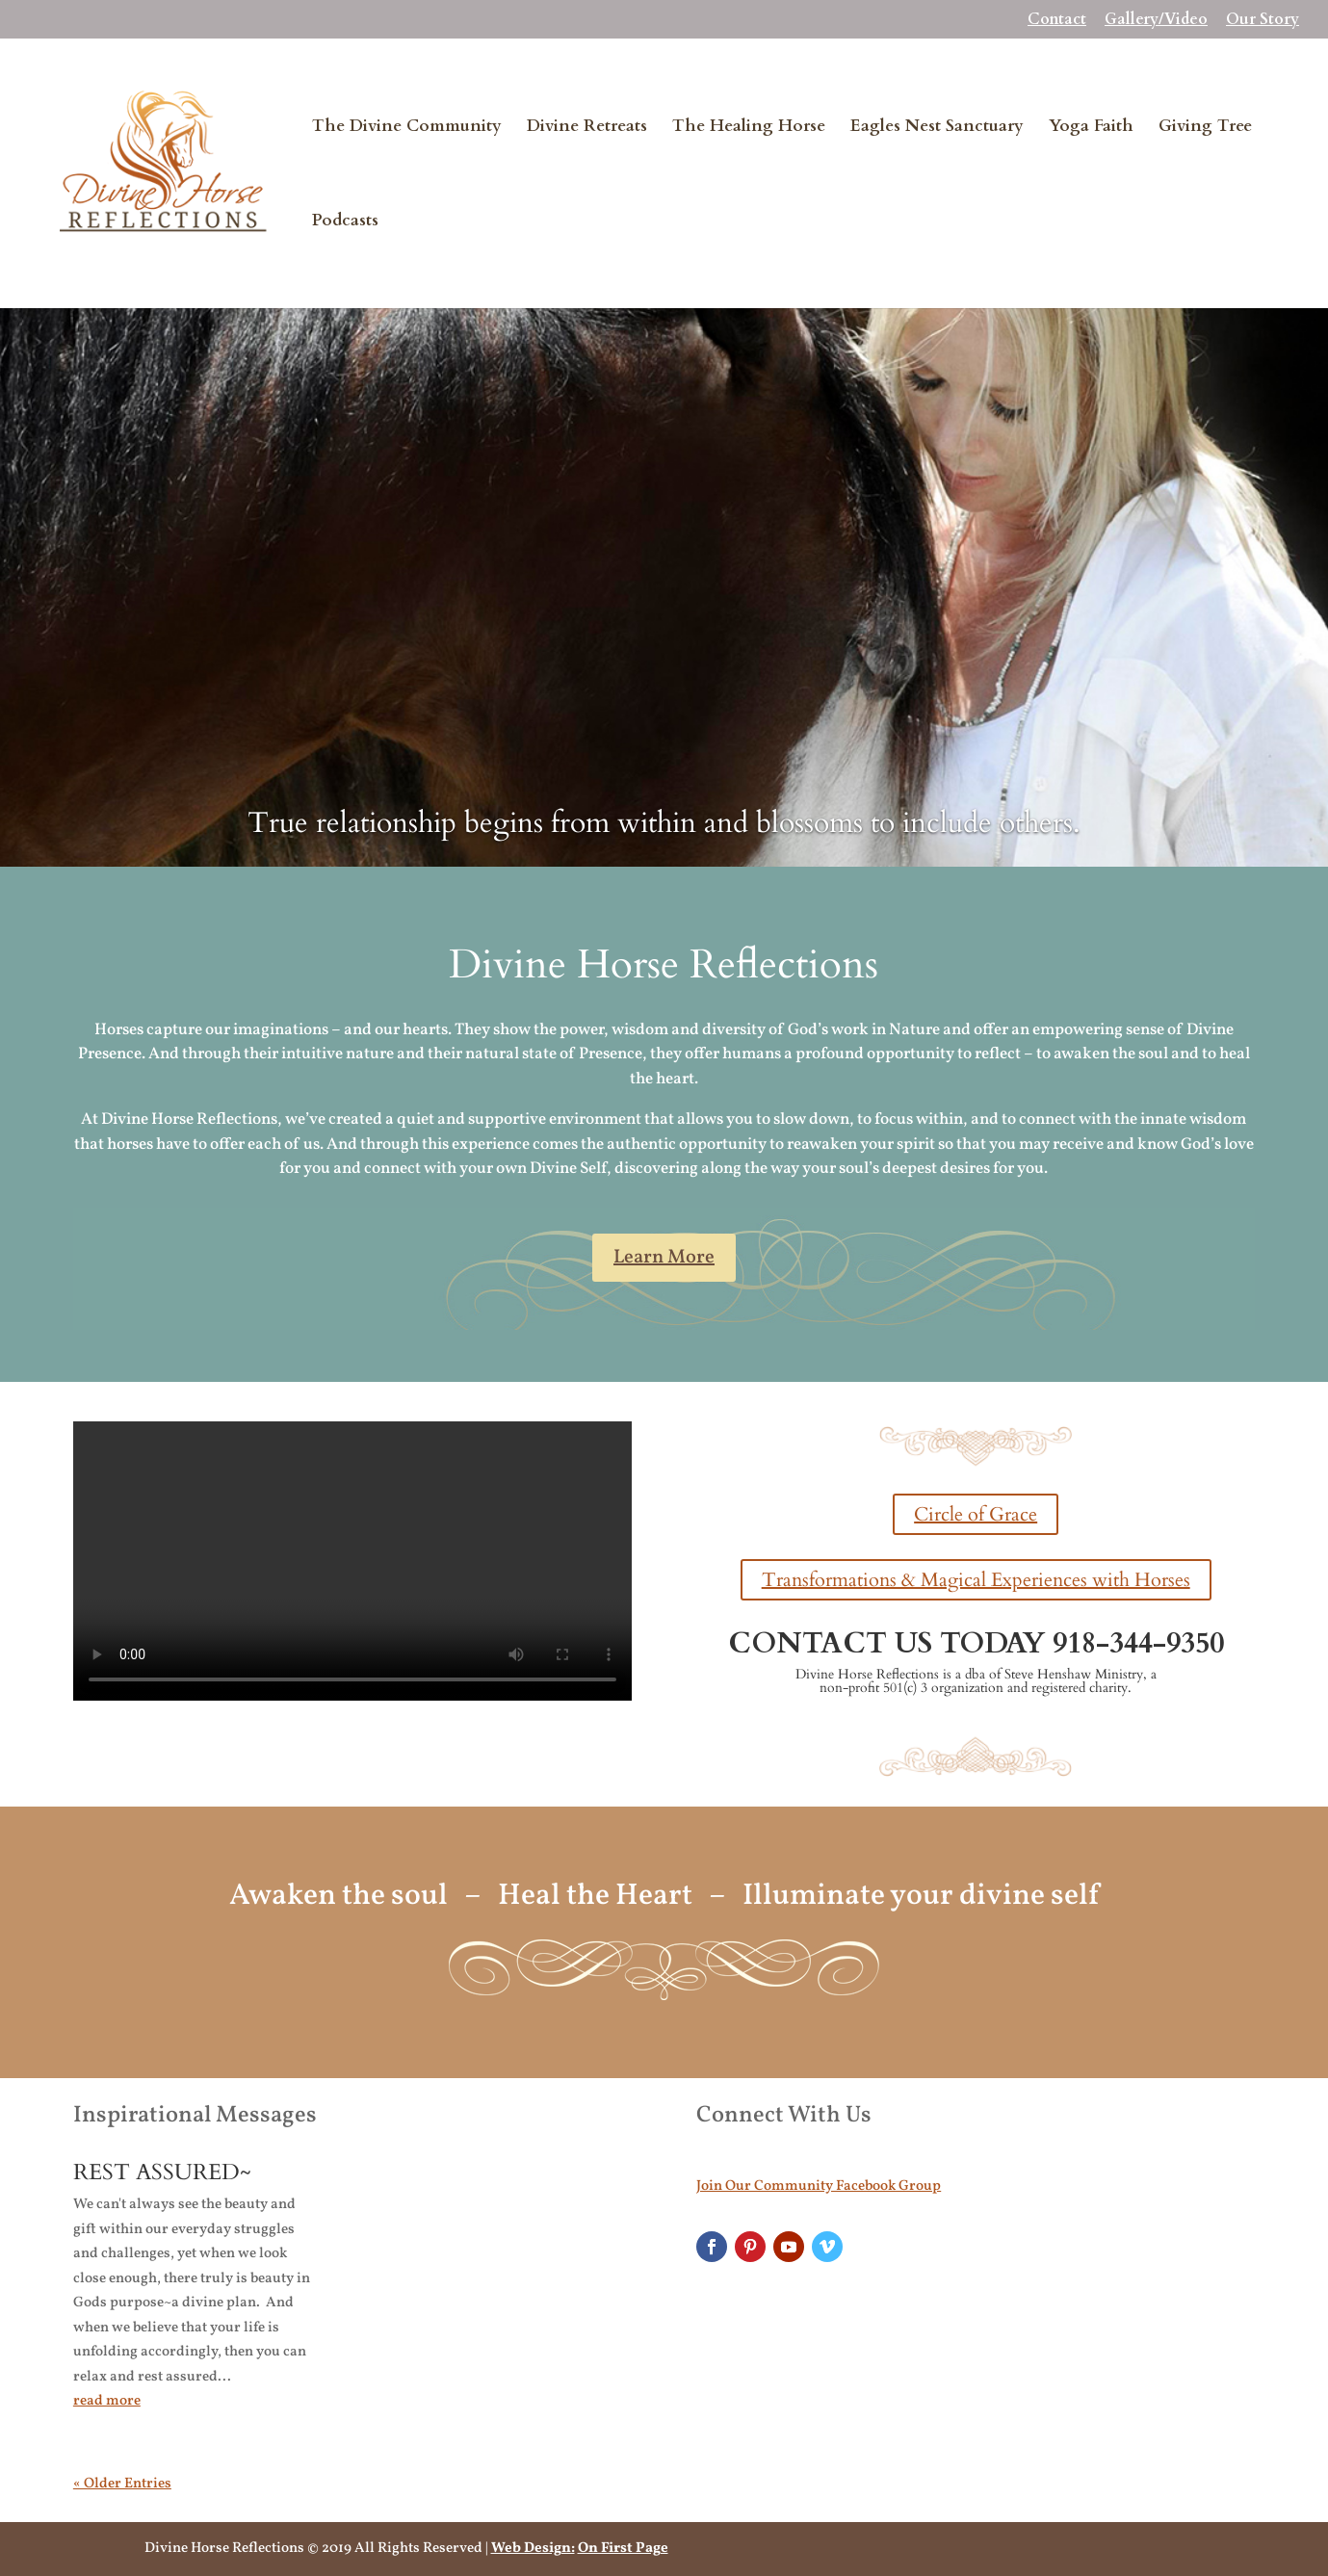 The width and height of the screenshot is (1328, 2576). I want to click on Join Our Community Facebook Group, so click(818, 2186).